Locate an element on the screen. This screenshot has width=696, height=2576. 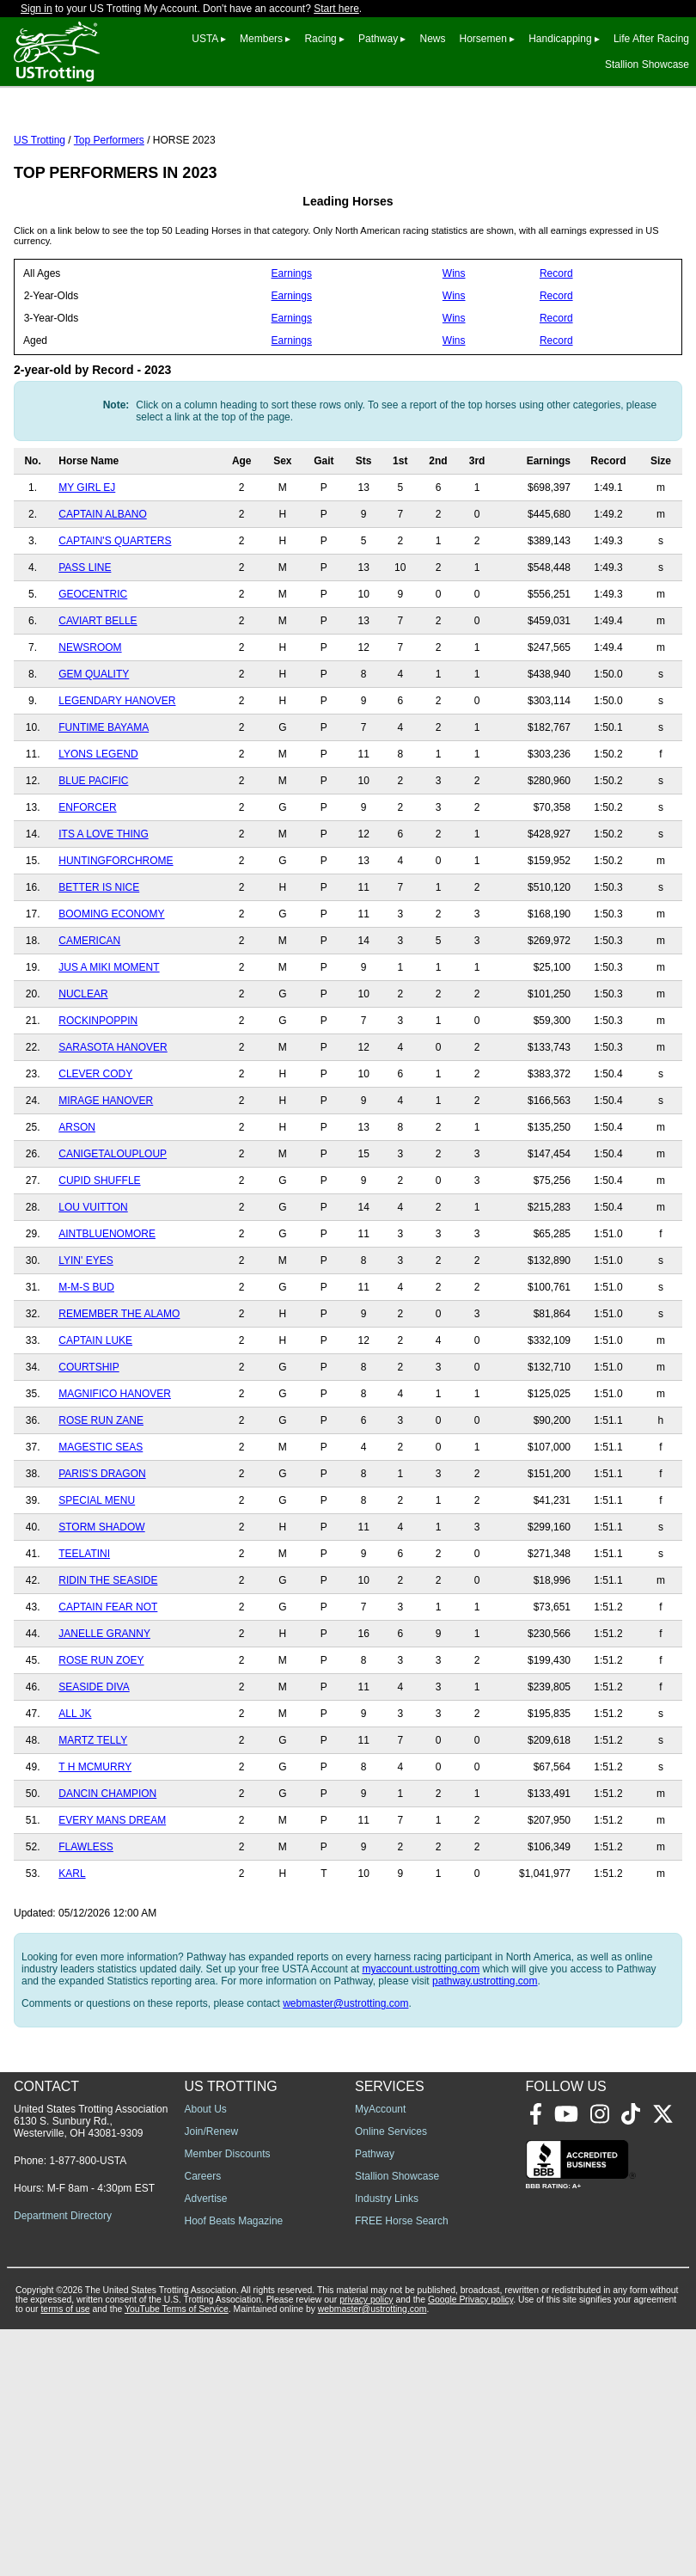
MAGESTIC SEAS is located at coordinates (100, 1524).